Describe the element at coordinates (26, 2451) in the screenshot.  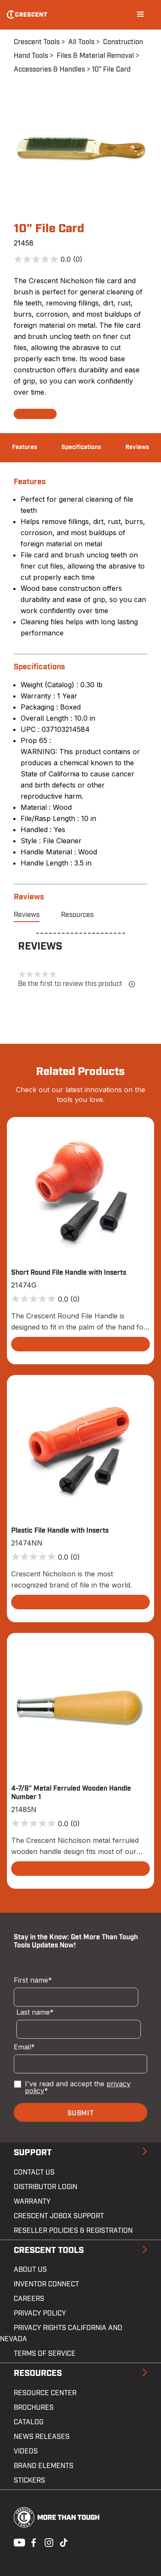
I see `Videos` at that location.